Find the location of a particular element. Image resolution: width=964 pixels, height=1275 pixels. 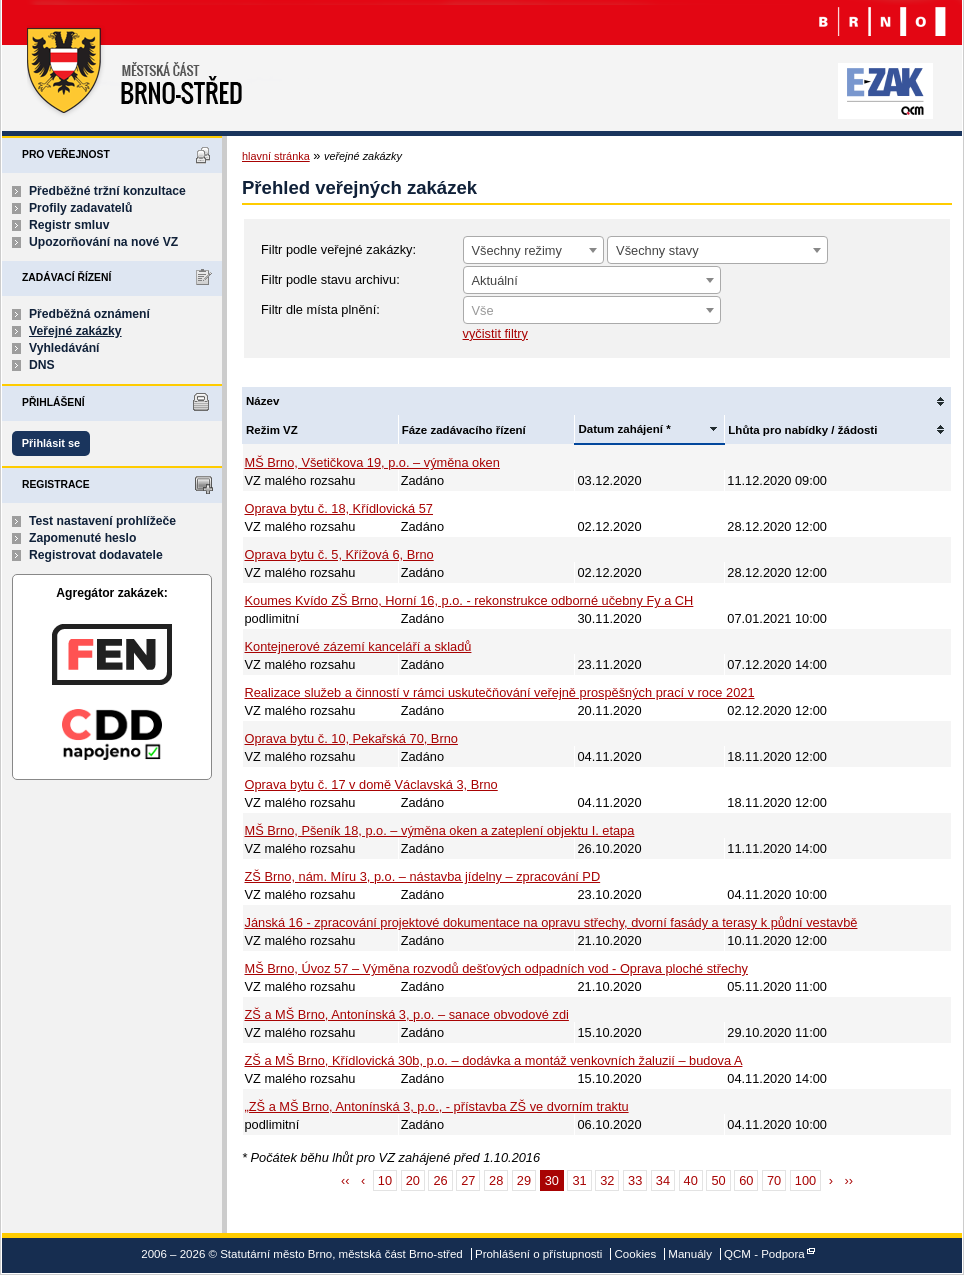

[combobox] is located at coordinates (533, 250).